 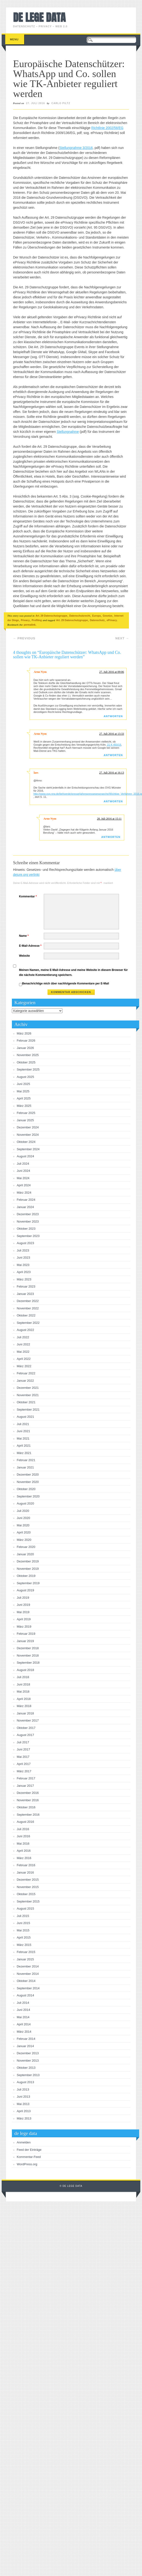 What do you see at coordinates (28, 1496) in the screenshot?
I see `September 2020` at bounding box center [28, 1496].